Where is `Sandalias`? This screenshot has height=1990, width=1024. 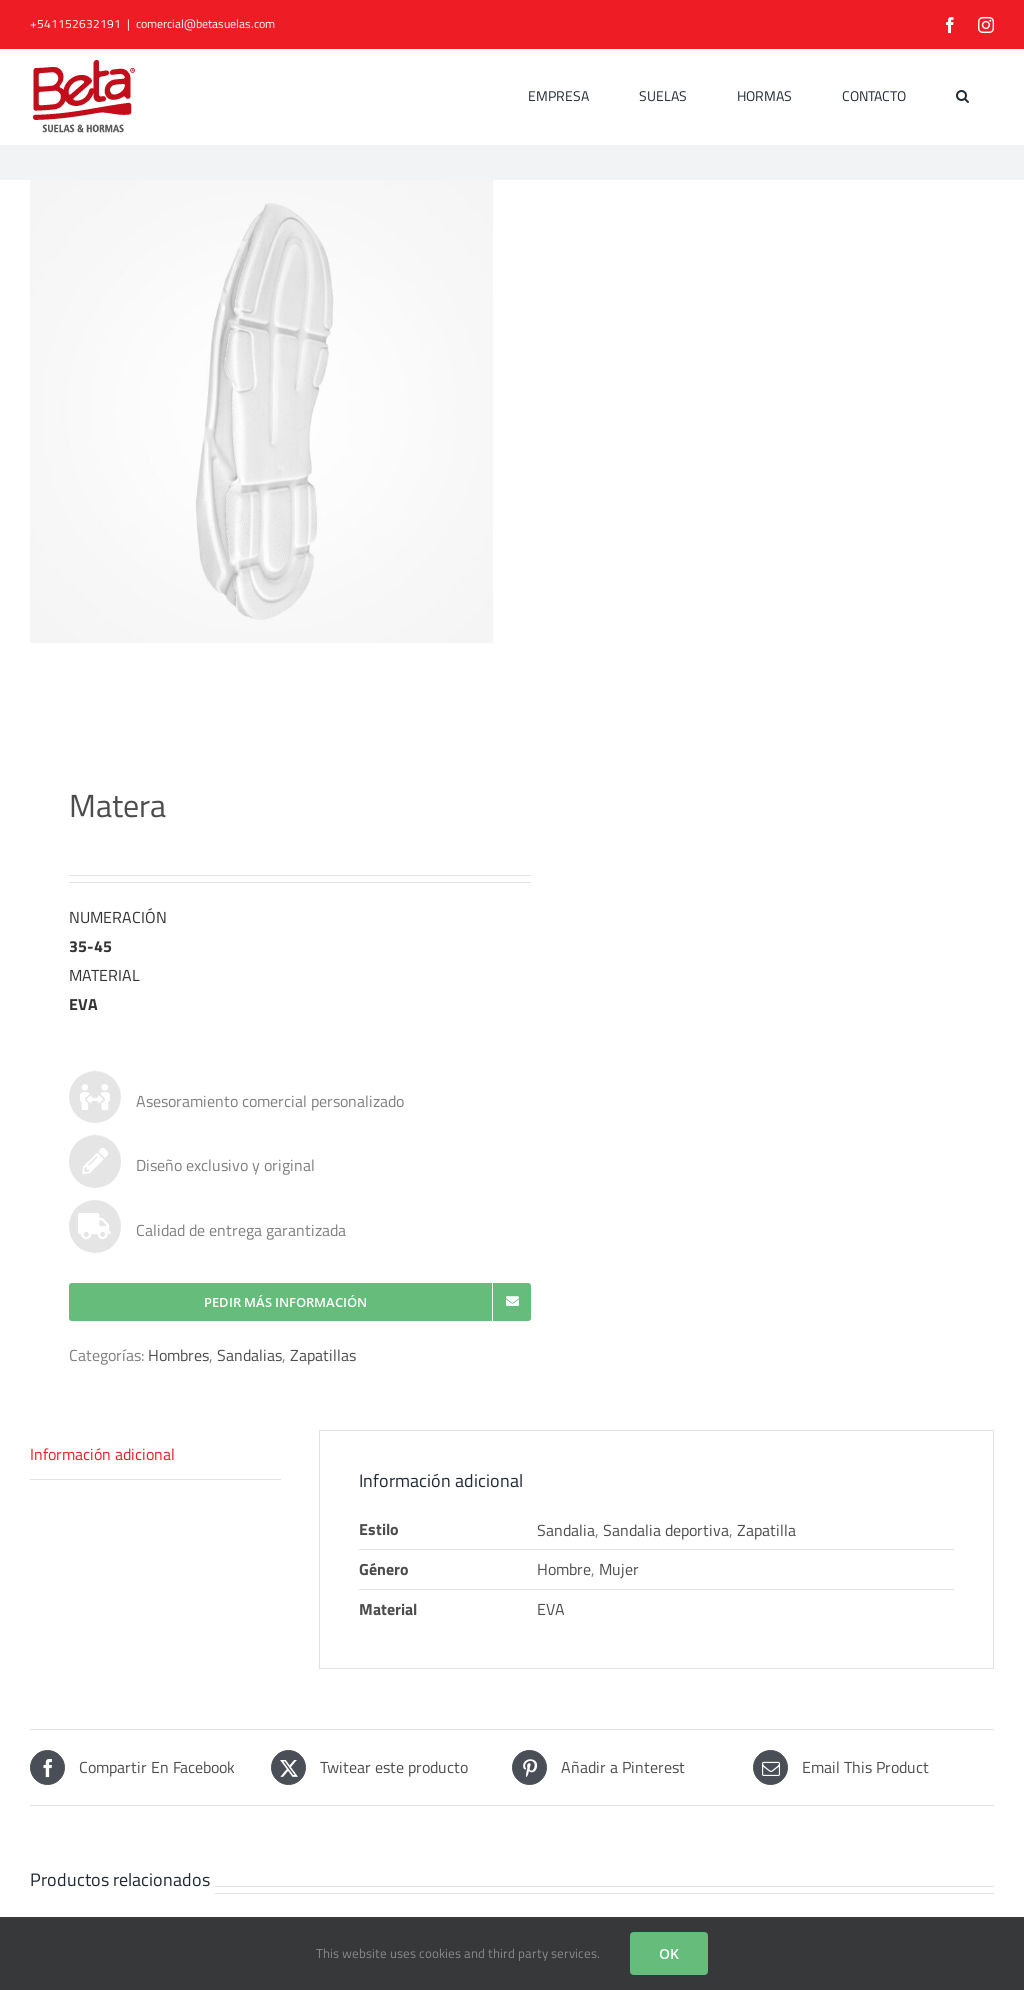
Sandalias is located at coordinates (249, 1363).